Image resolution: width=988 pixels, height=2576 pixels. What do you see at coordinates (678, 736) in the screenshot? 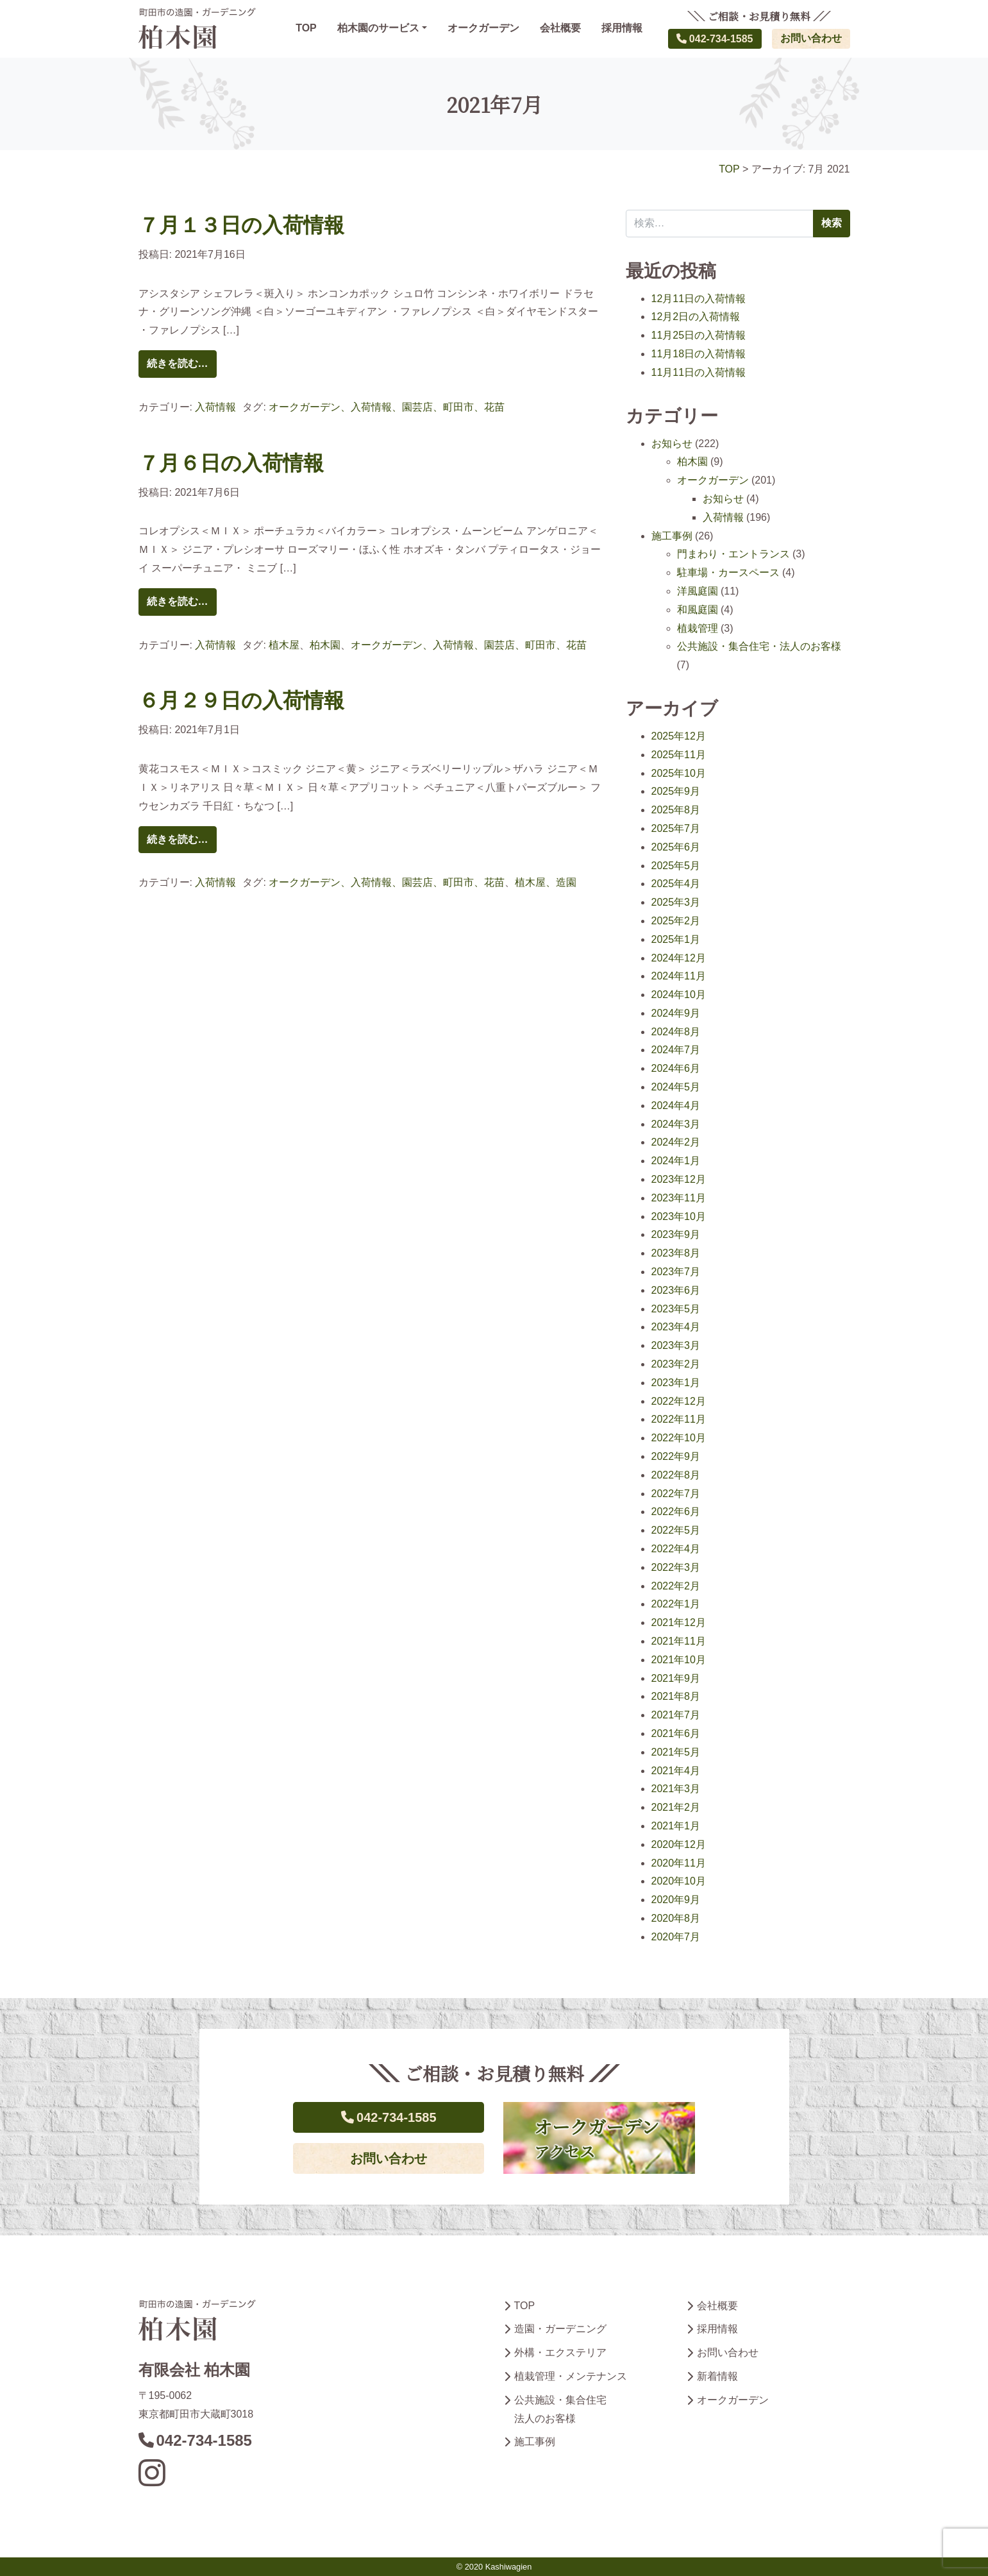
I see `2025年12月` at bounding box center [678, 736].